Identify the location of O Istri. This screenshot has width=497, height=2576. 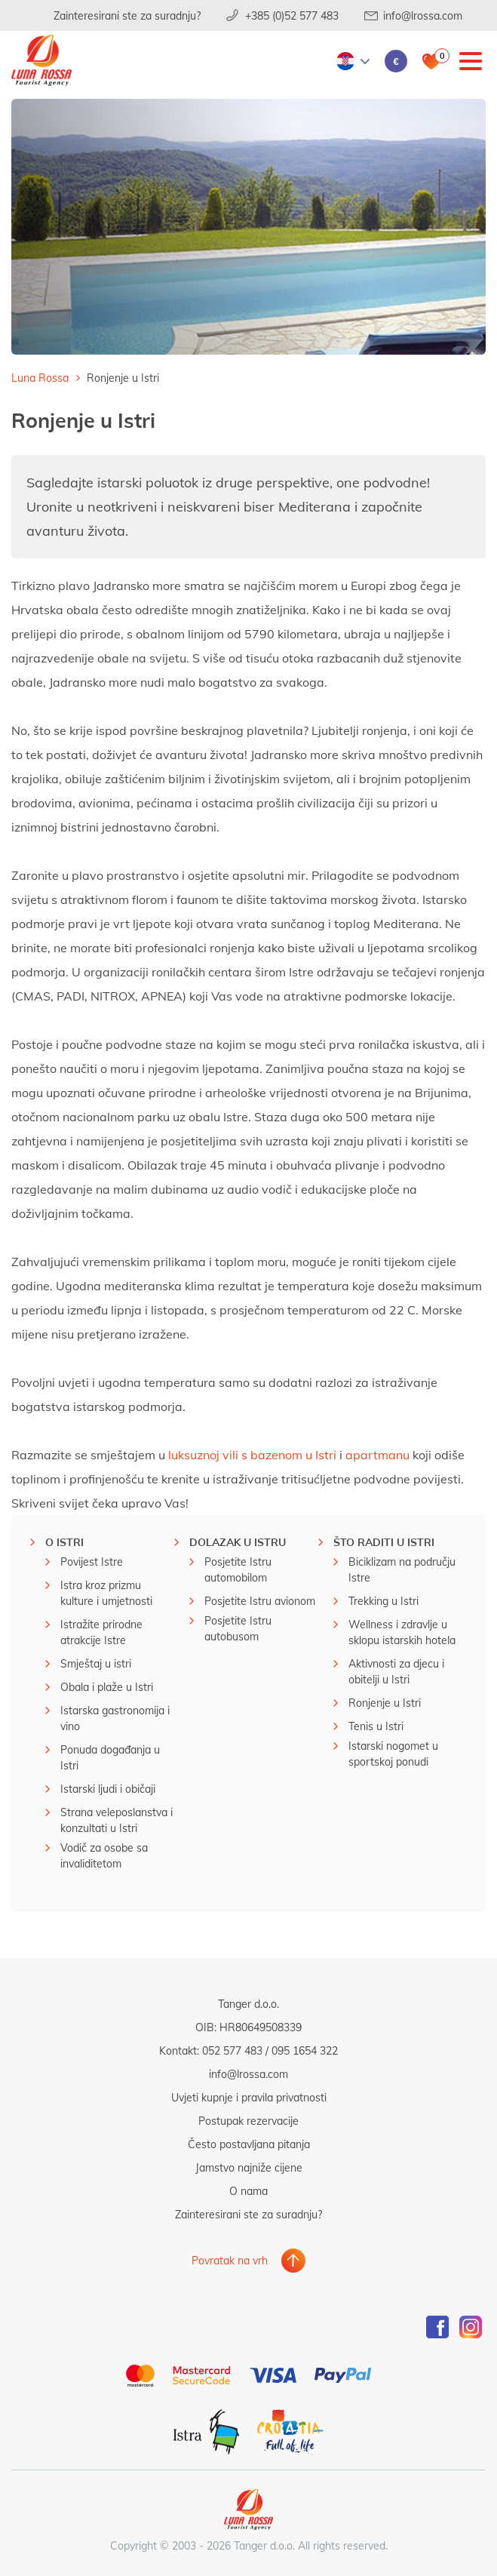
(64, 1542).